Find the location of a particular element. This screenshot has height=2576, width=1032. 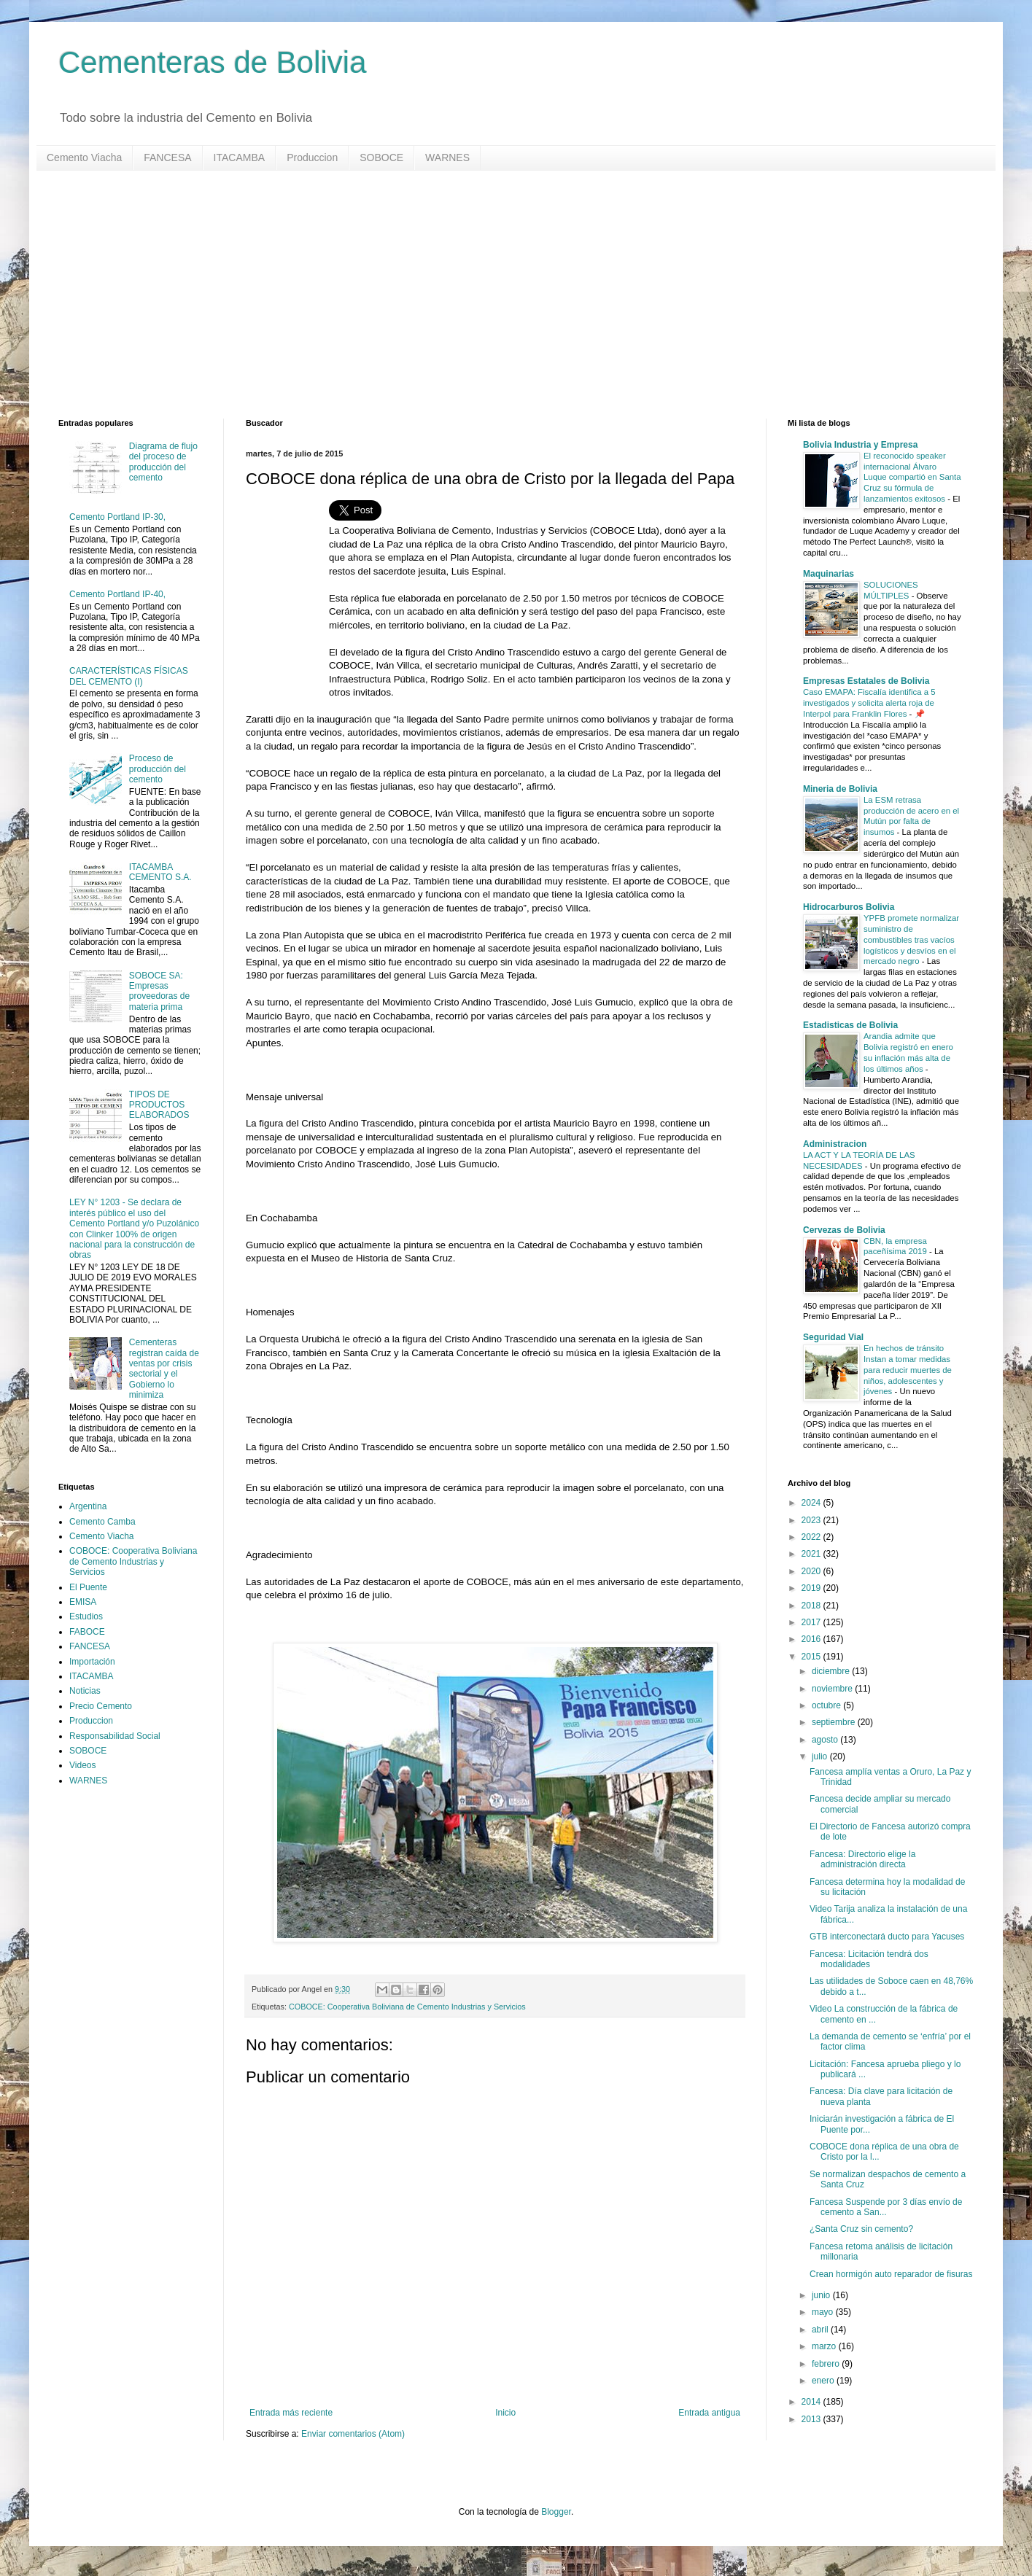

2019 is located at coordinates (812, 1588).